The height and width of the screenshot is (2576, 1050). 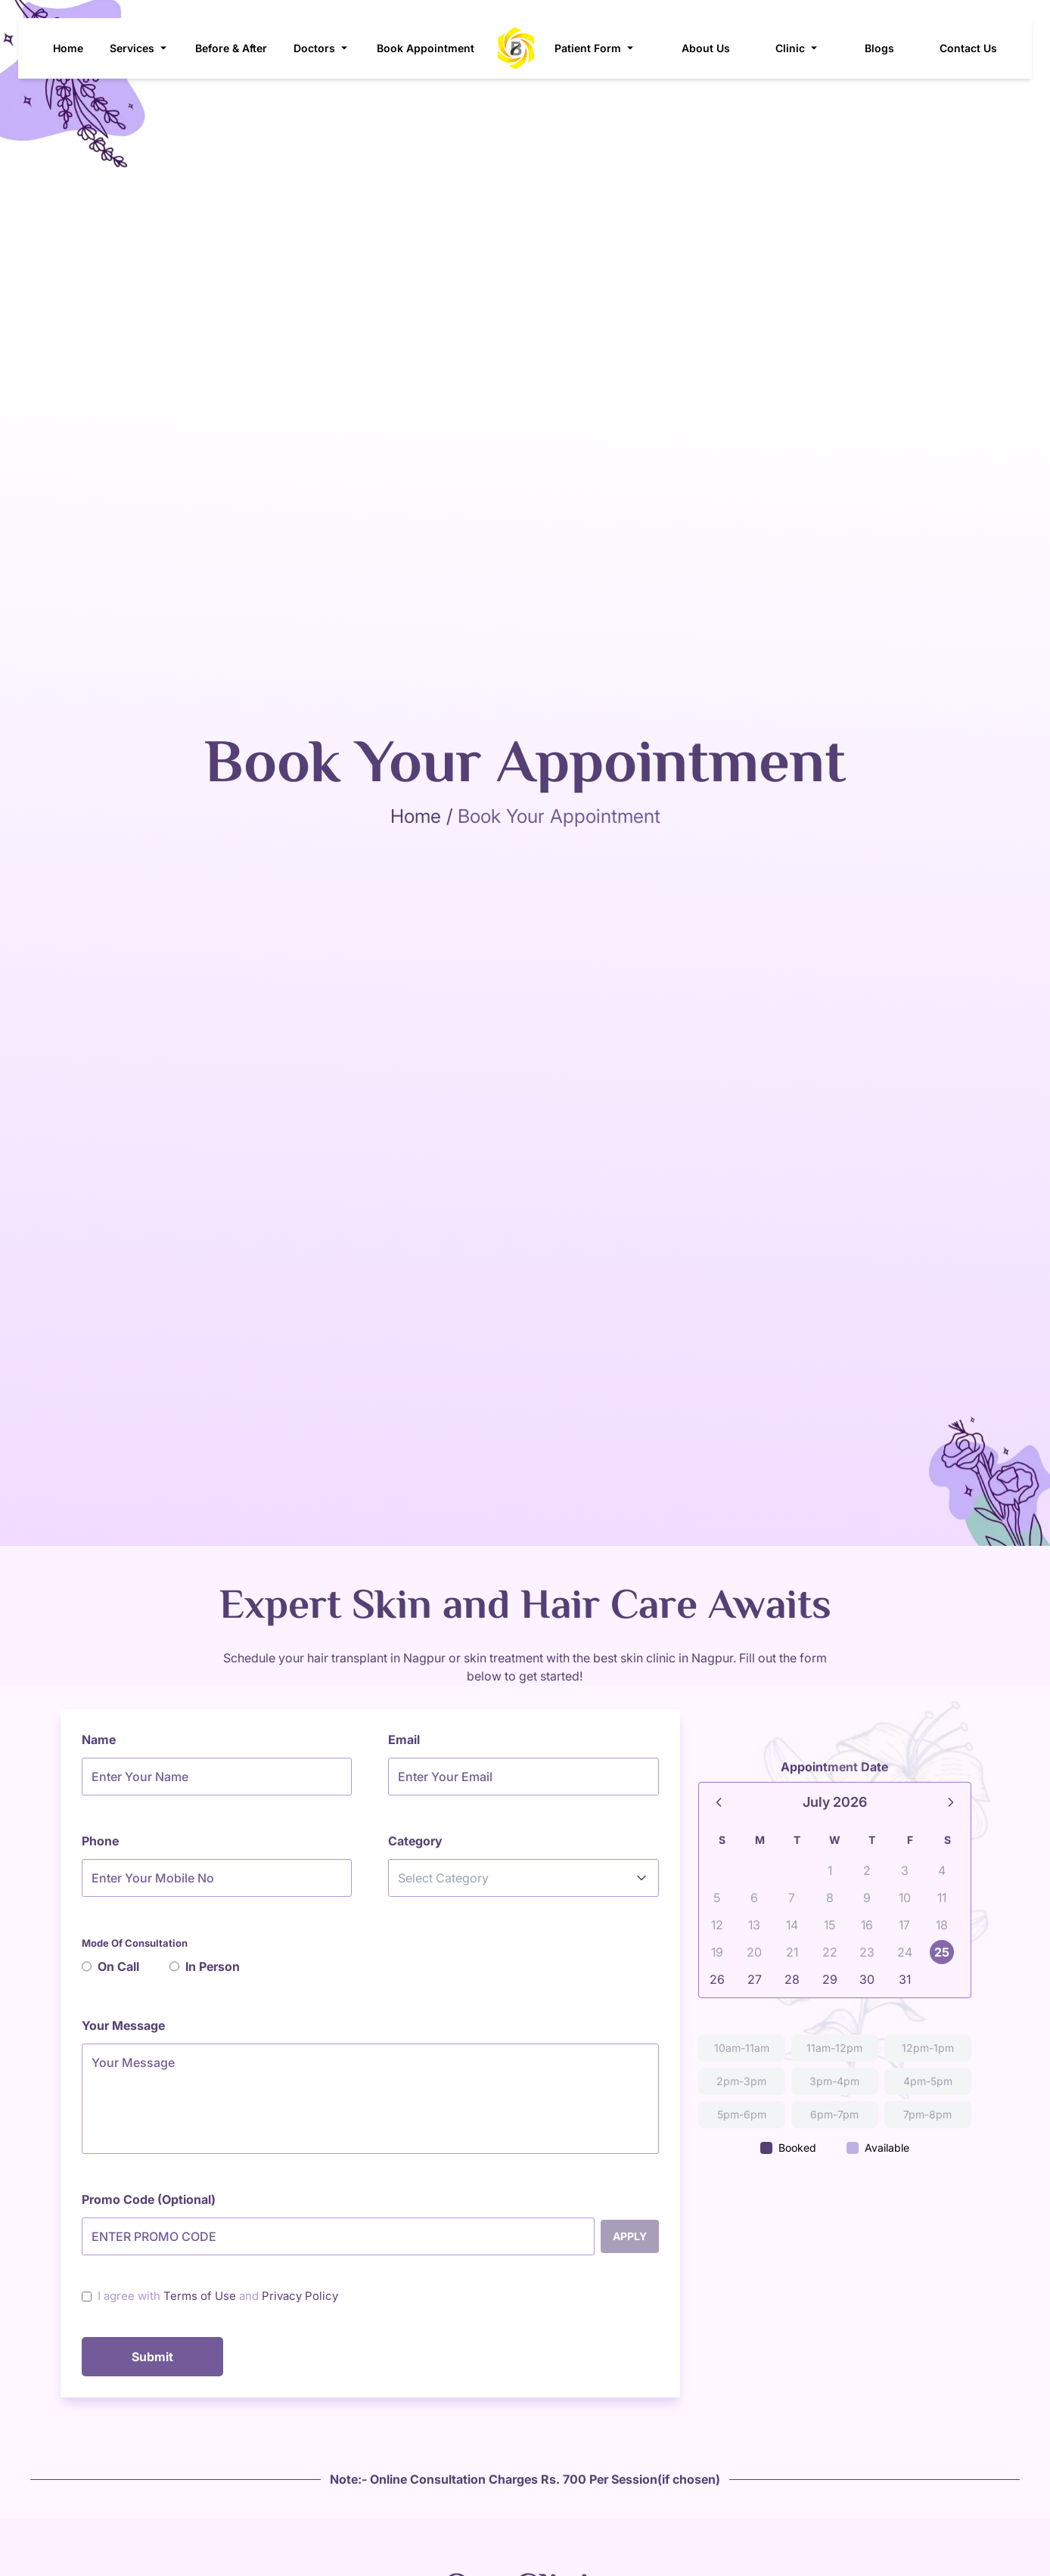 What do you see at coordinates (717, 1979) in the screenshot?
I see `26` at bounding box center [717, 1979].